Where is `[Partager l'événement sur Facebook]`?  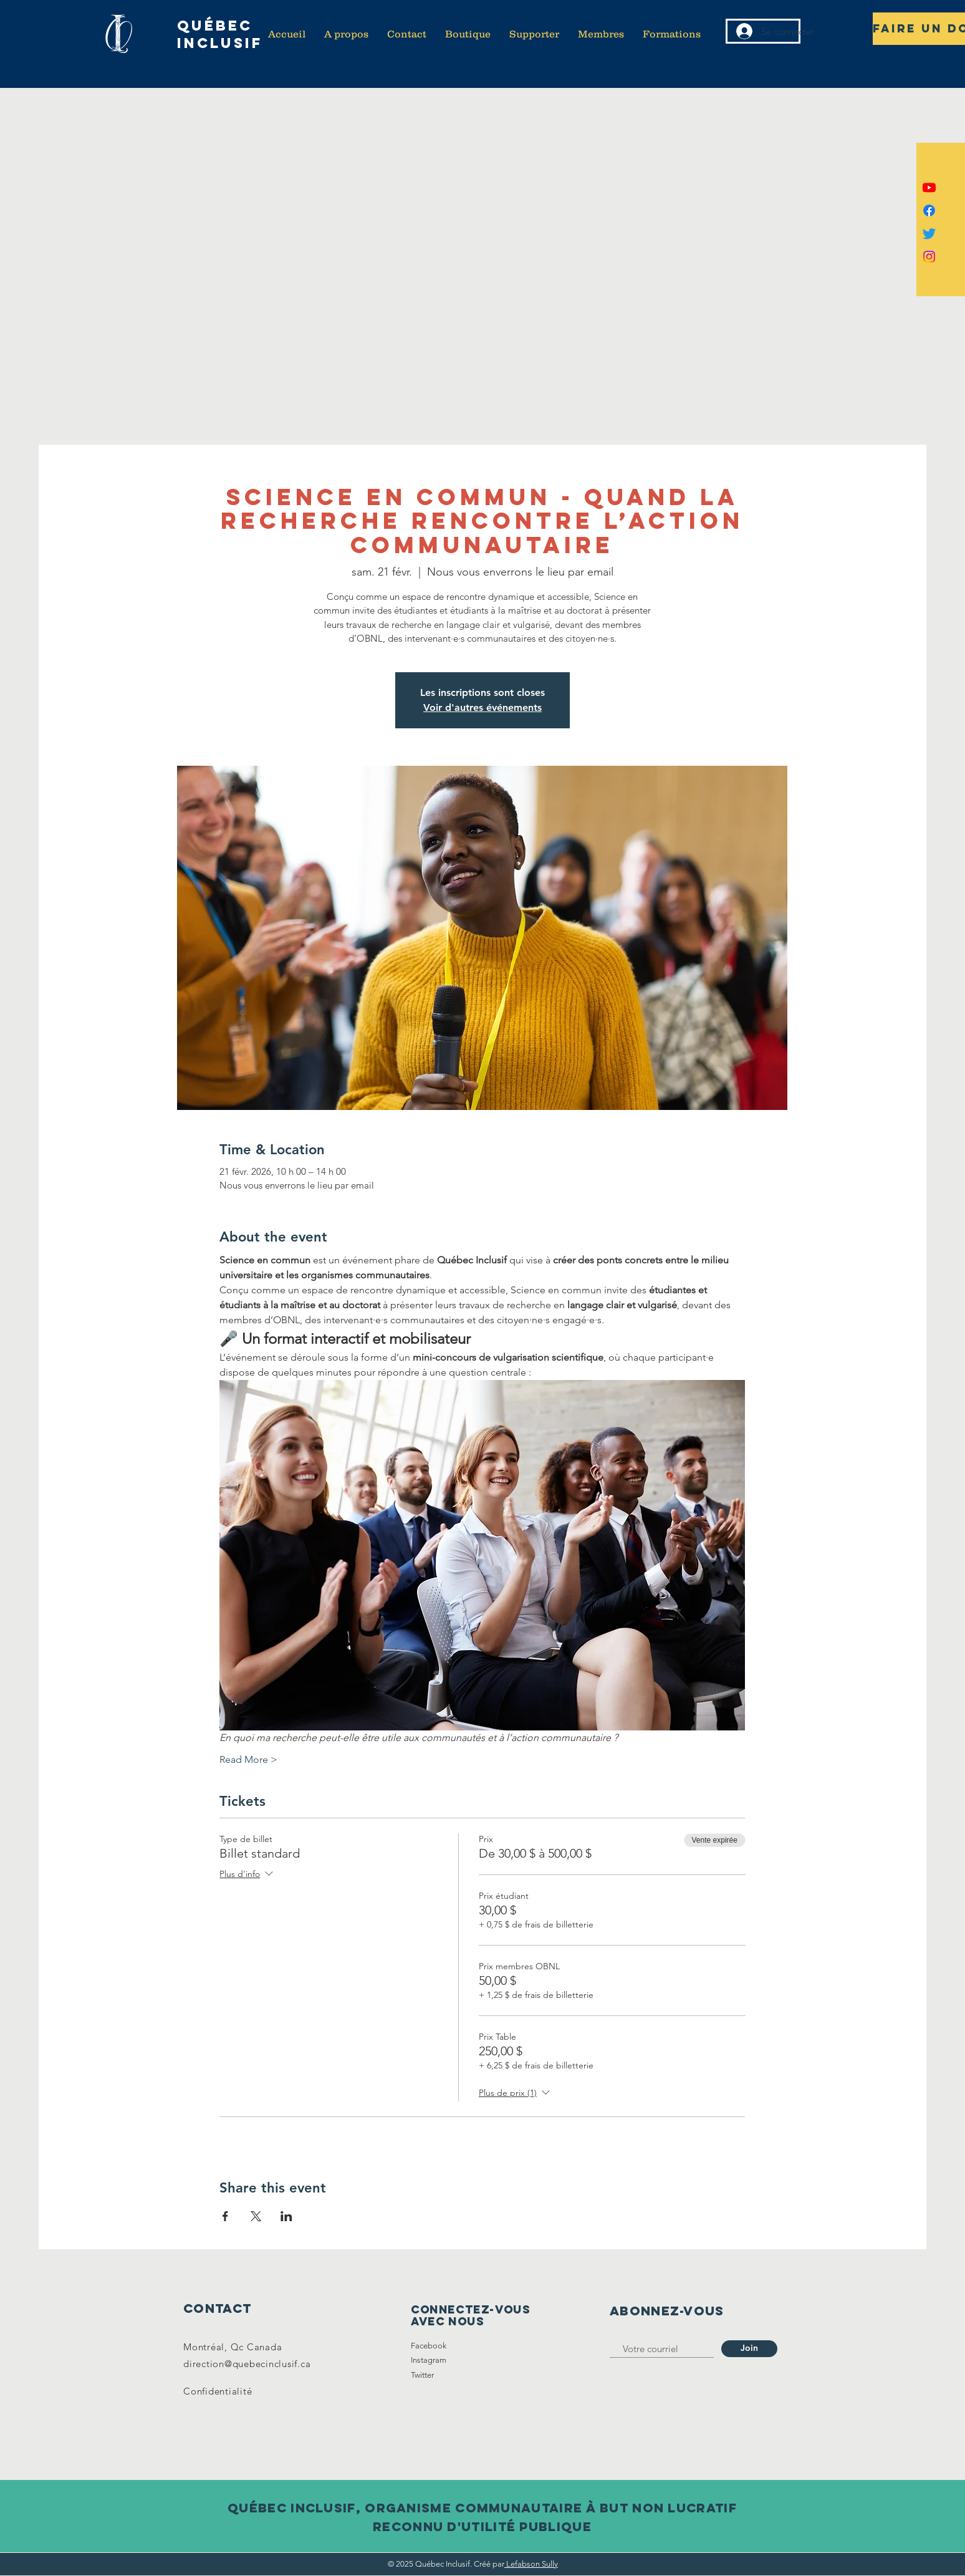 [Partager l'événement sur Facebook] is located at coordinates (225, 2216).